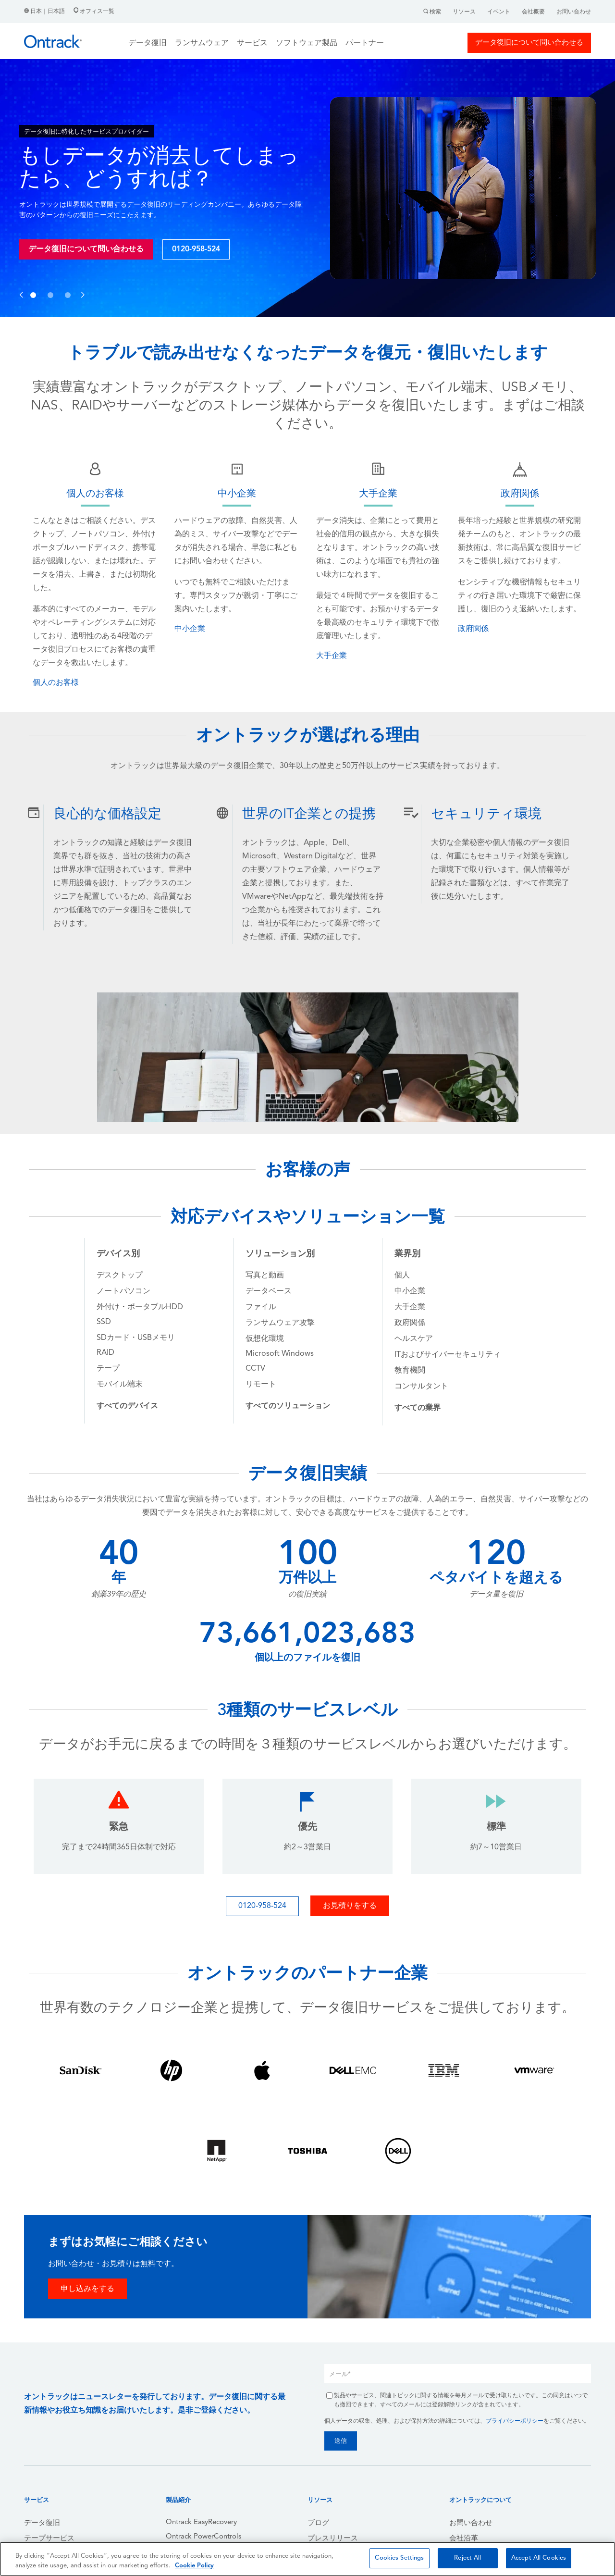 This screenshot has width=615, height=2576. Describe the element at coordinates (467, 2558) in the screenshot. I see `Reject All` at that location.